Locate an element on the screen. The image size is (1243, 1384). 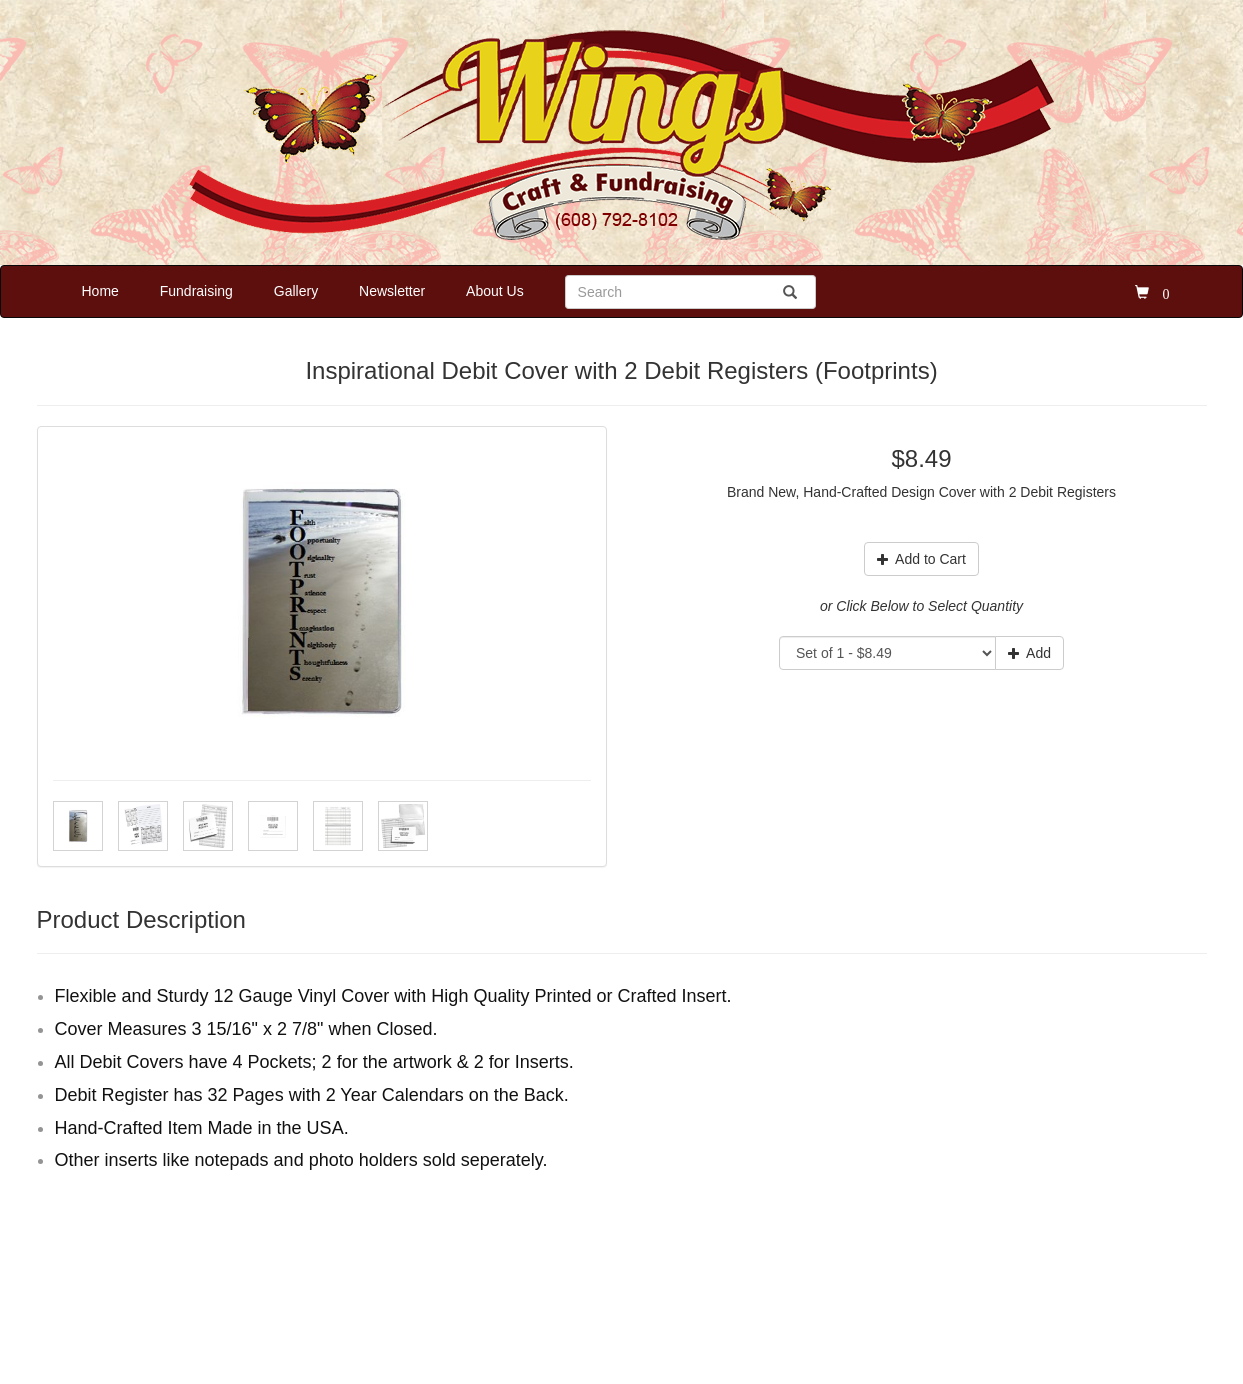
Home is located at coordinates (100, 291).